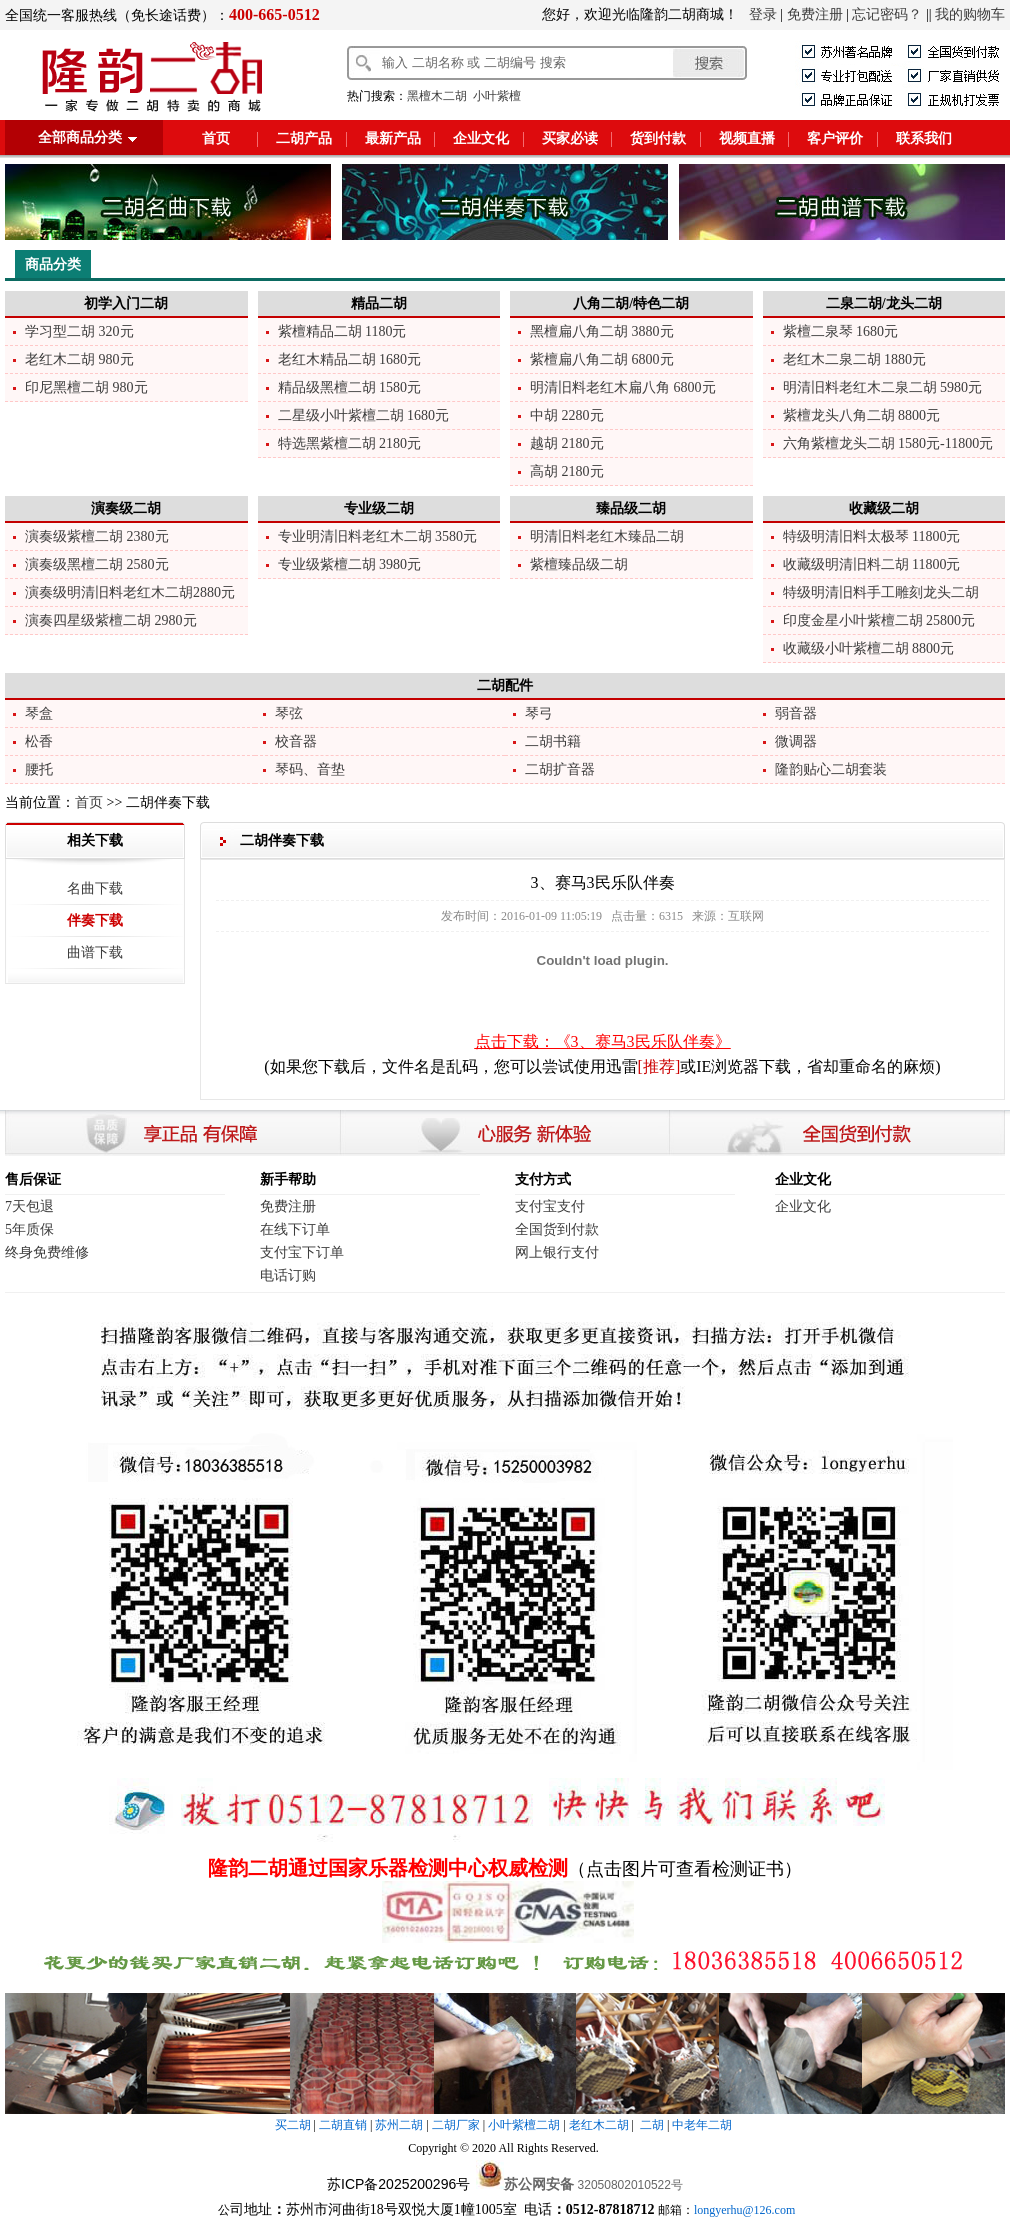 Image resolution: width=1010 pixels, height=2222 pixels. I want to click on 精品级黑檀二胡 1580元, so click(350, 387).